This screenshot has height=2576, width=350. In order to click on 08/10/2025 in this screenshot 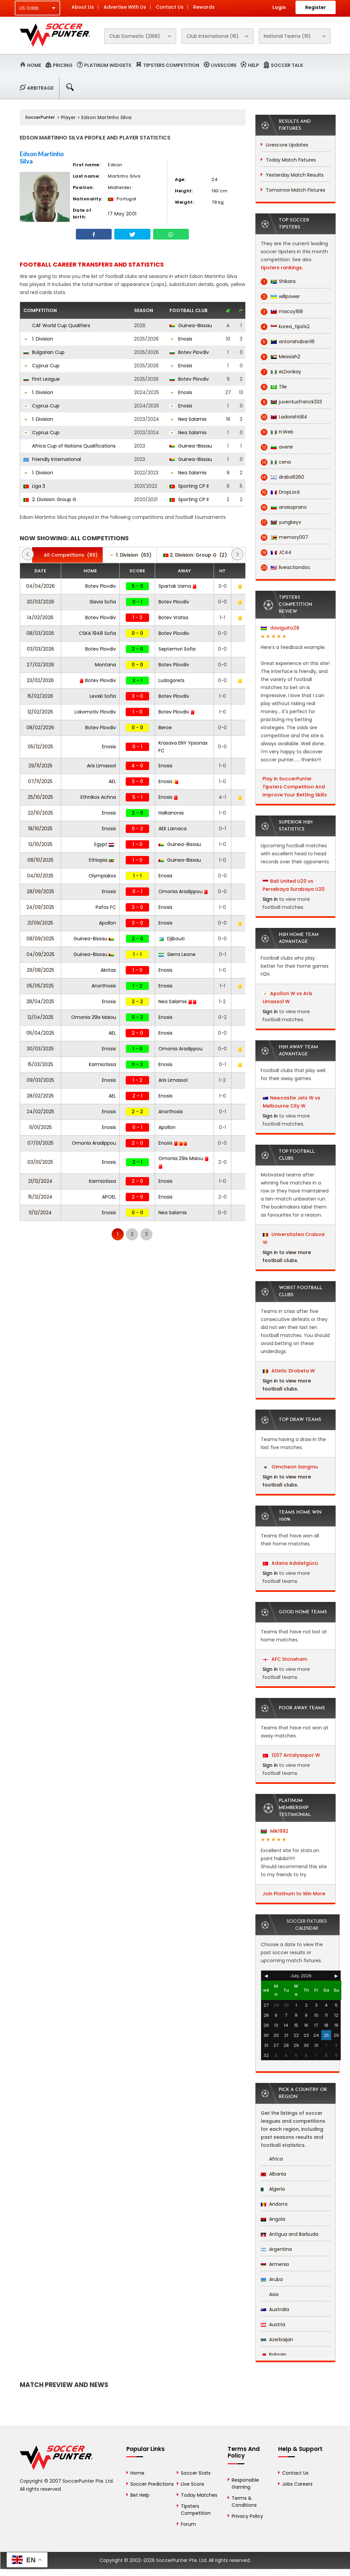, I will do `click(40, 860)`.